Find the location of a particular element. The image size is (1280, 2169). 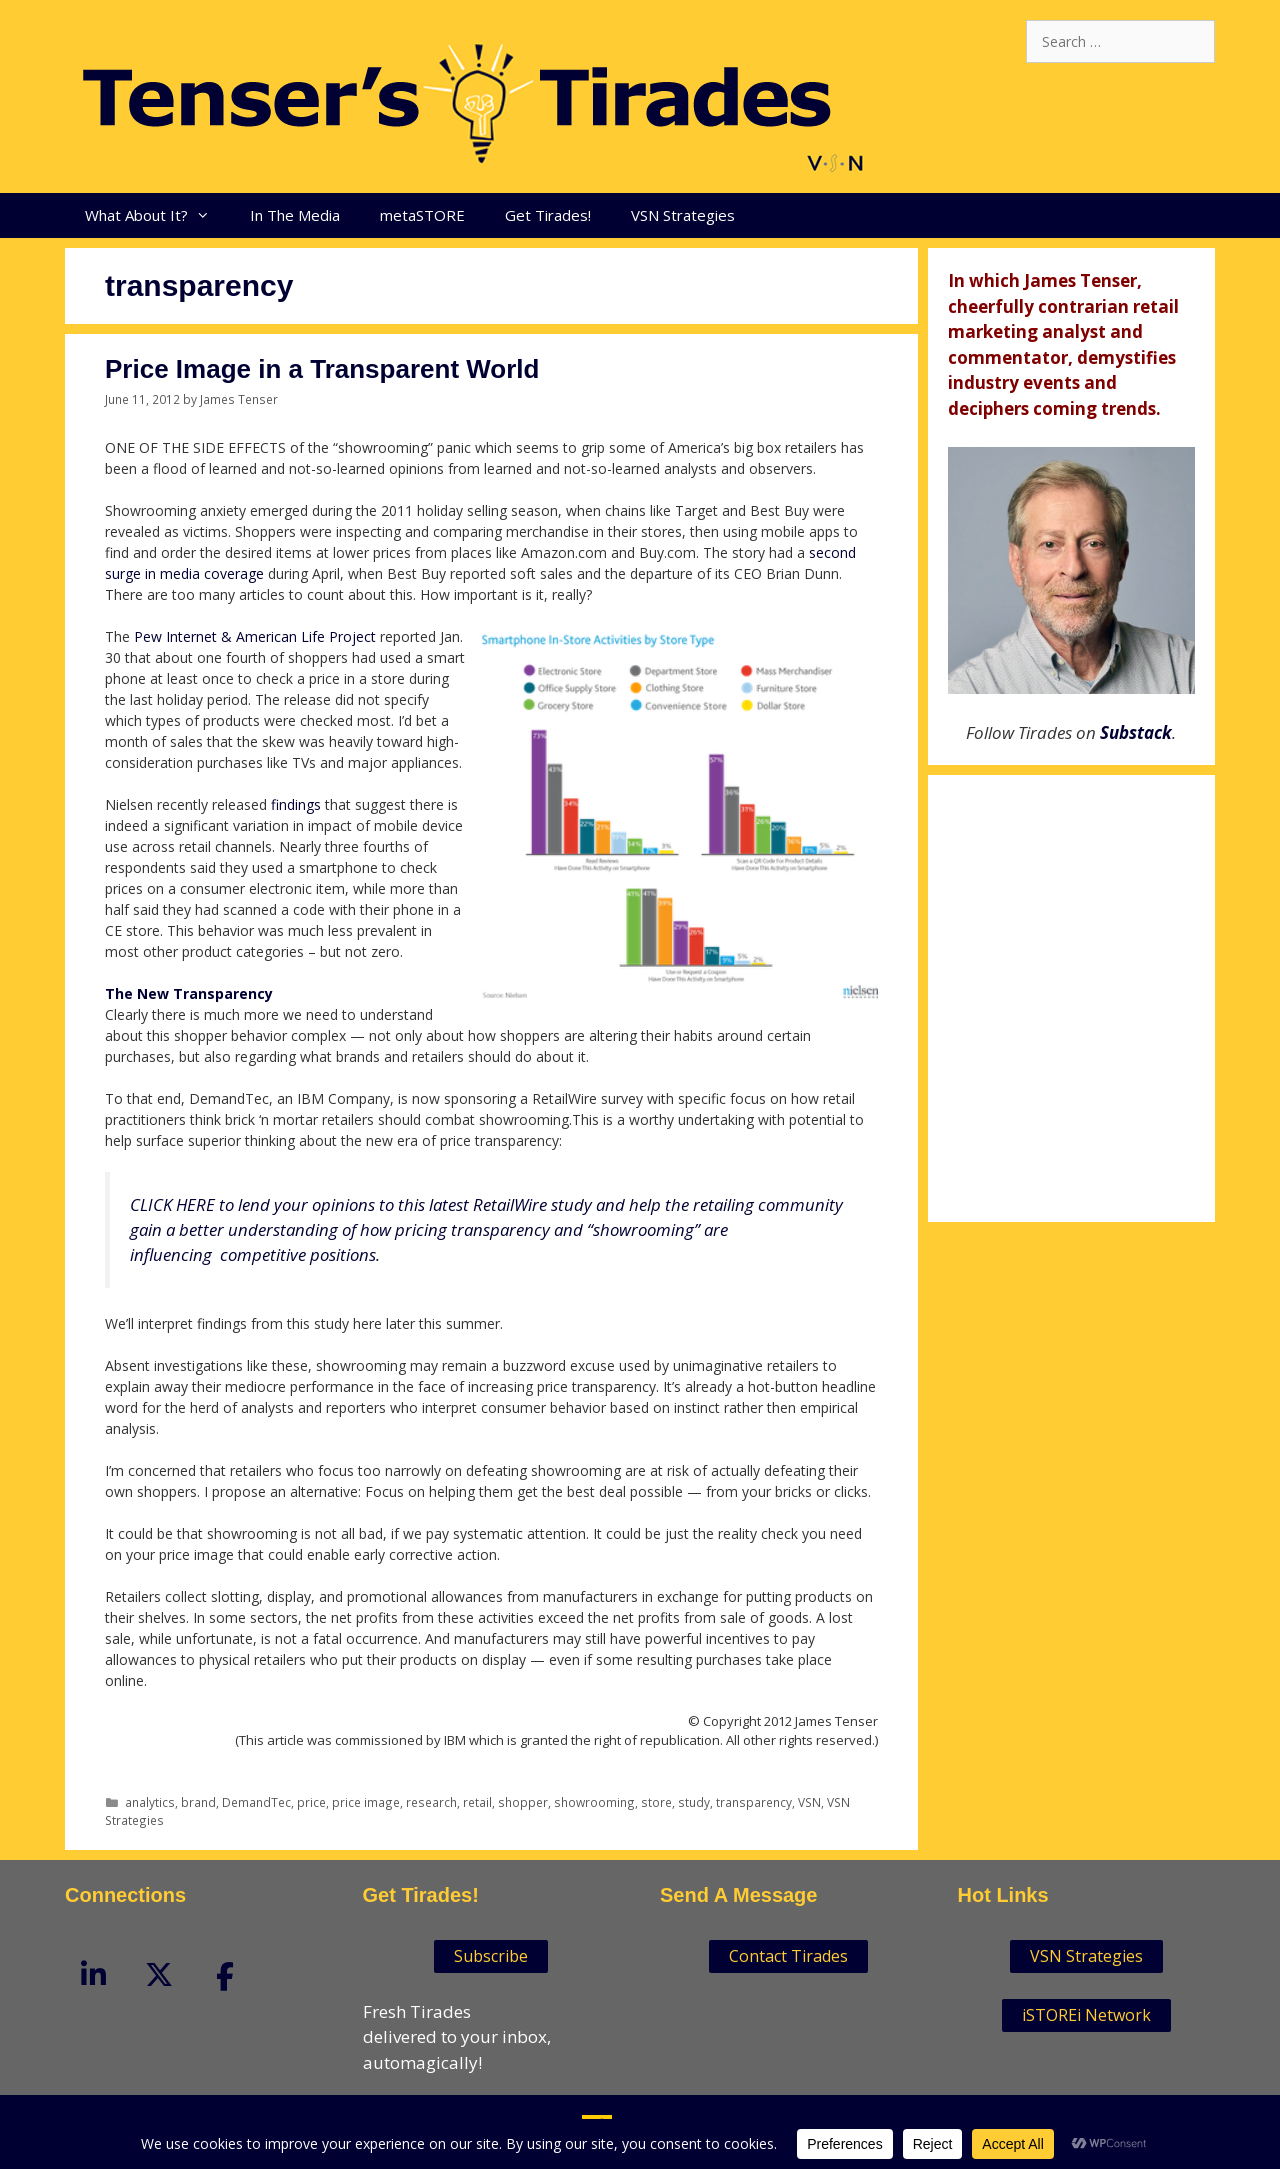

research is located at coordinates (431, 1802).